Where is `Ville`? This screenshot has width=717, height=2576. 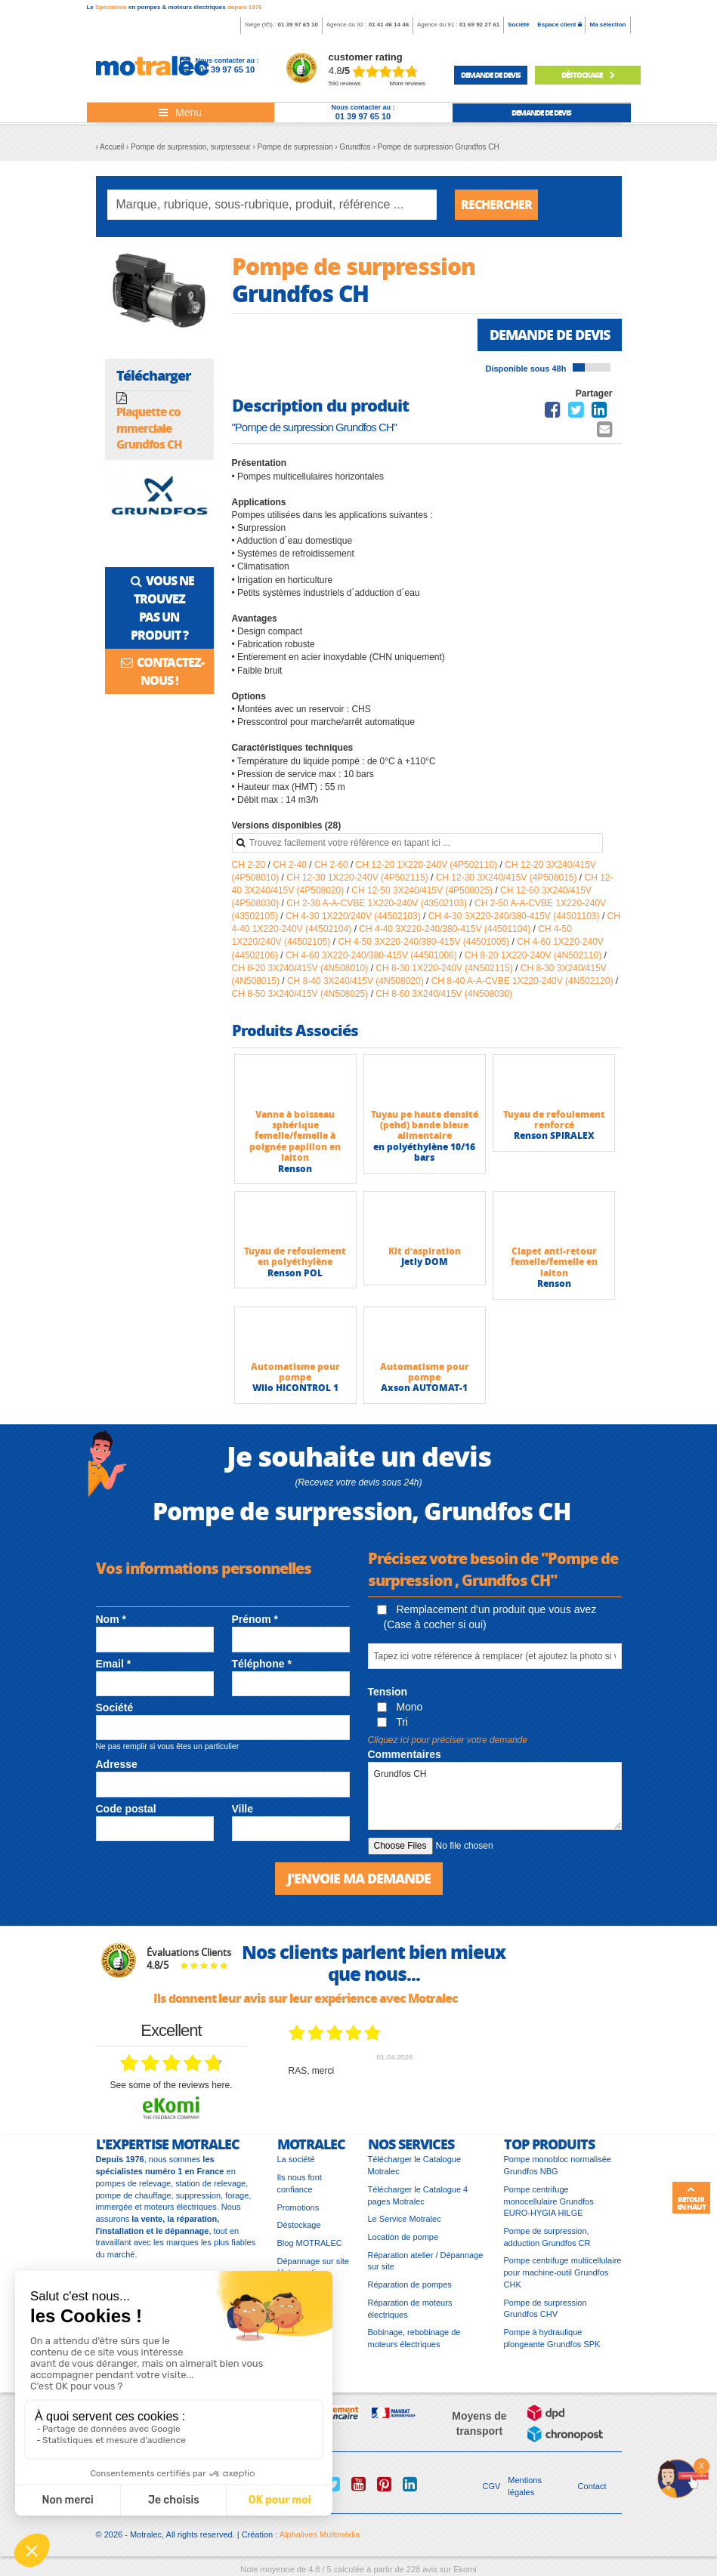
Ville is located at coordinates (243, 1809).